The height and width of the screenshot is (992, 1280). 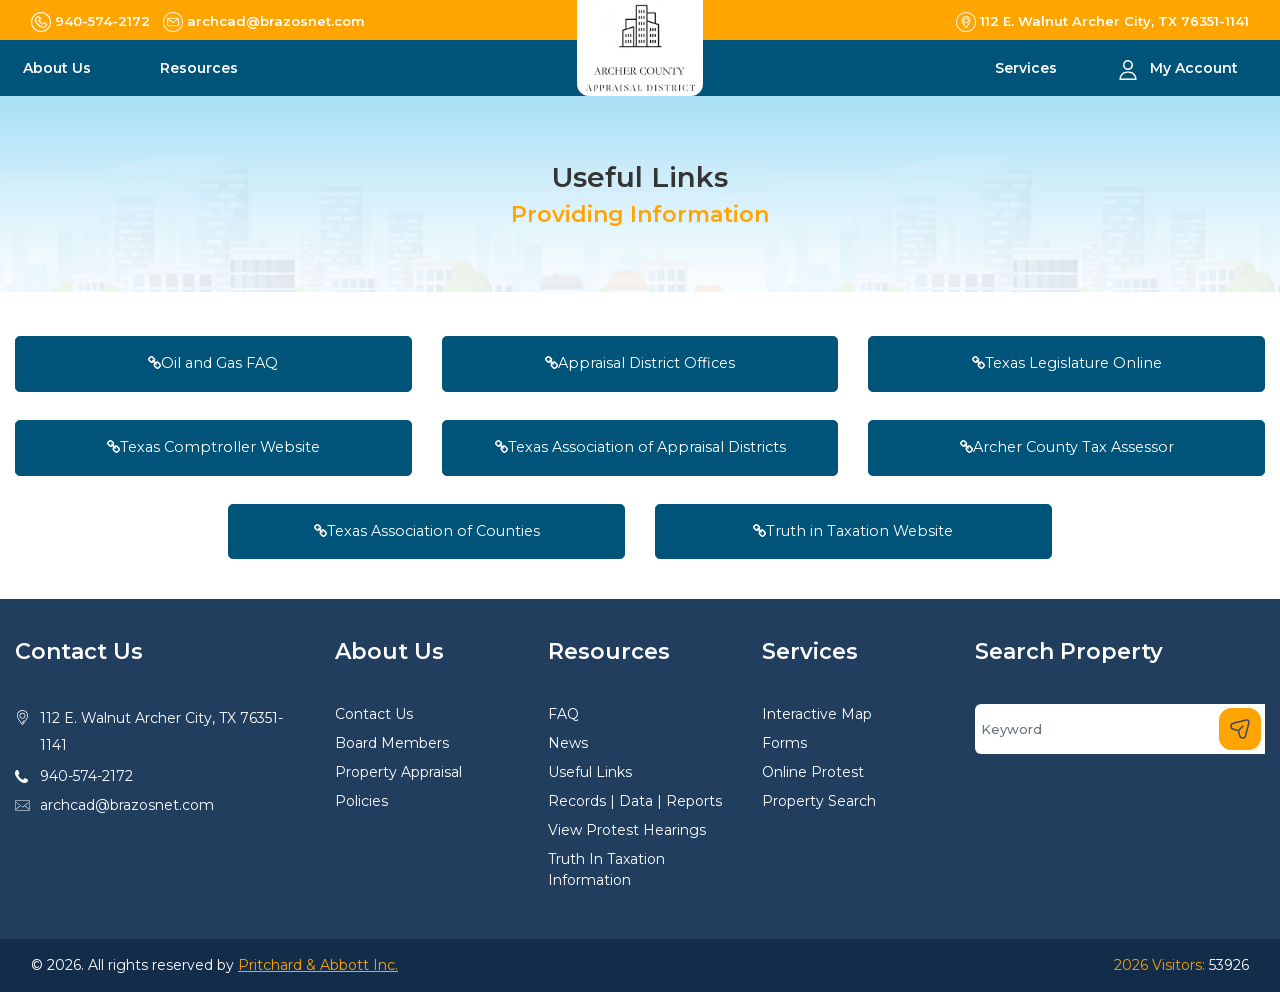 What do you see at coordinates (213, 363) in the screenshot?
I see `Oil and Gas FAQ` at bounding box center [213, 363].